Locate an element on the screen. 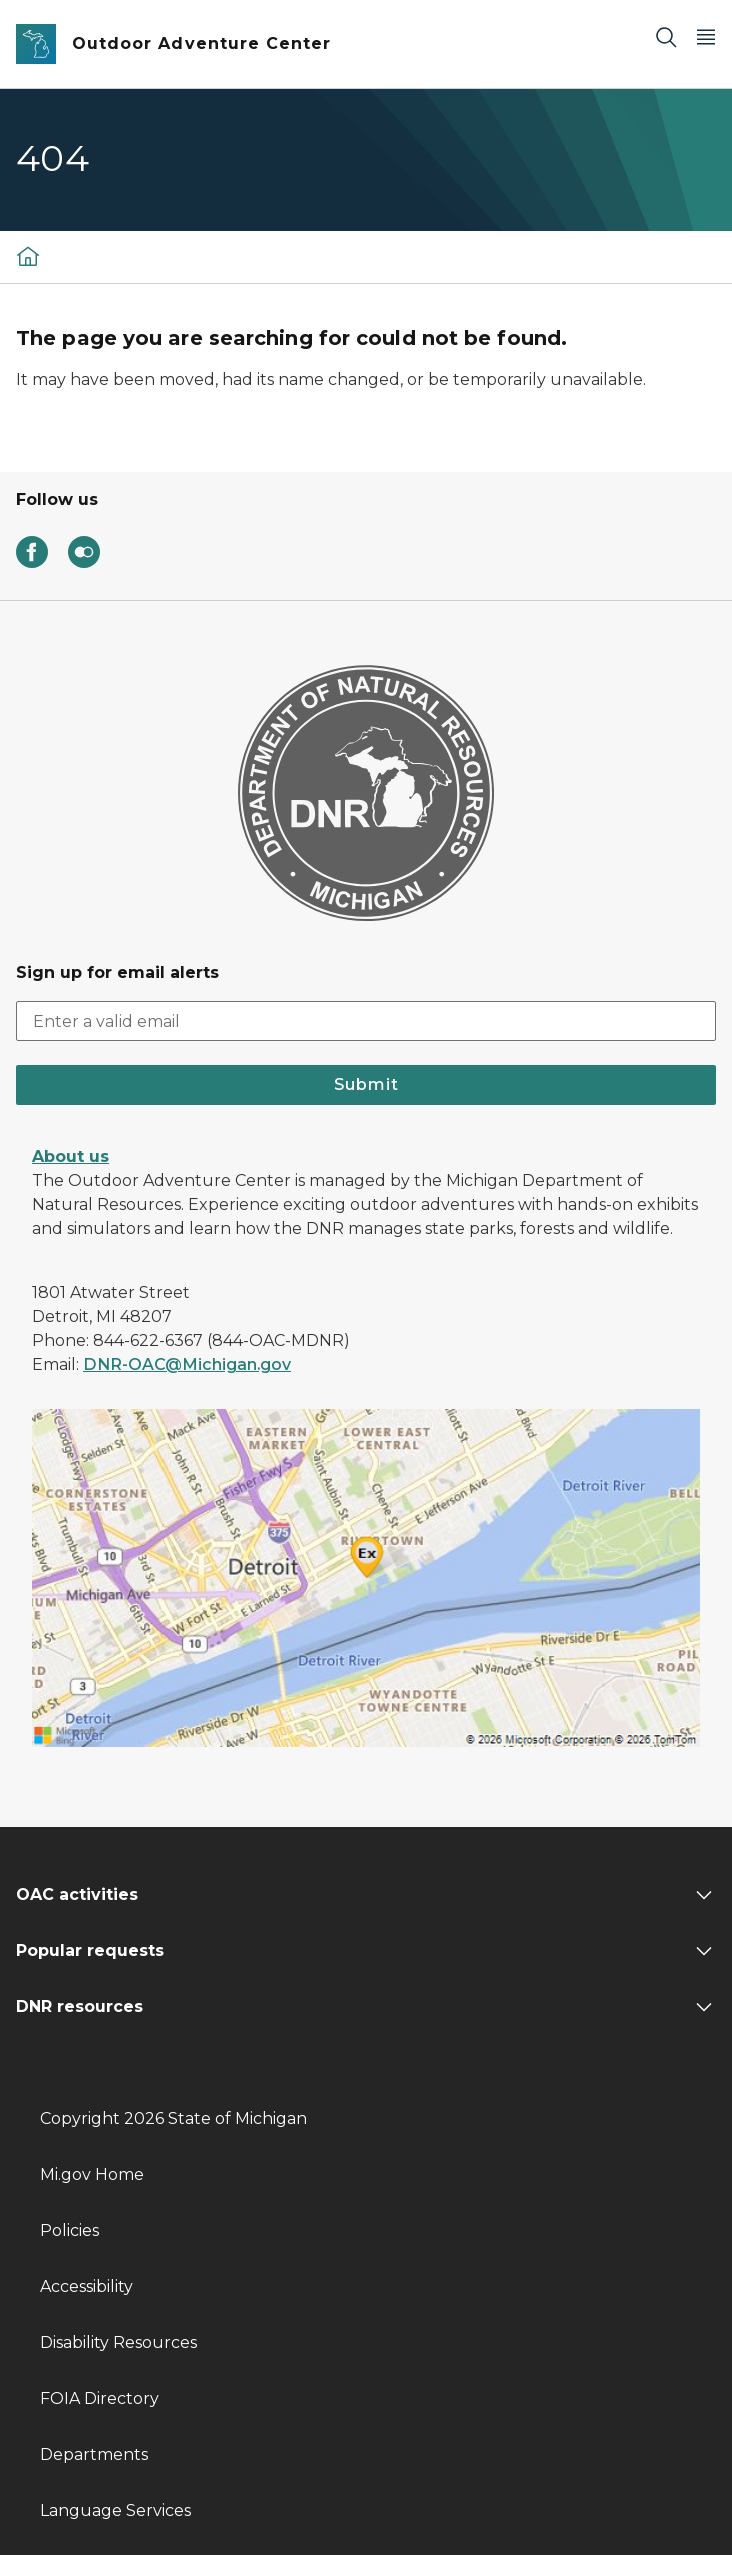  [email address input] is located at coordinates (366, 1021).